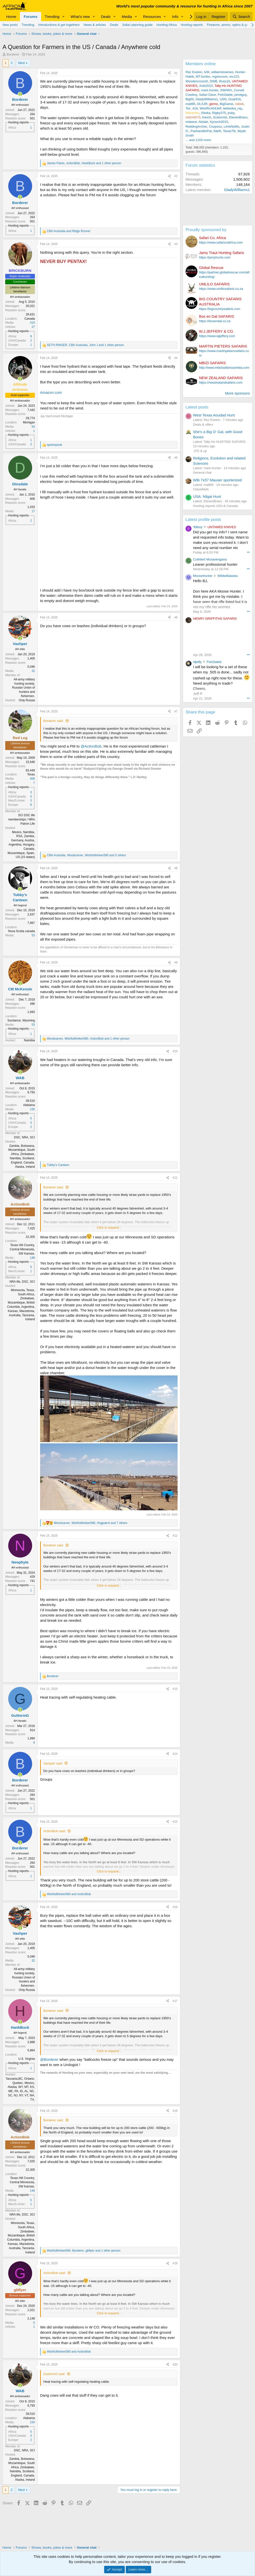 This screenshot has width=255, height=2576. What do you see at coordinates (32, 322) in the screenshot?
I see `419` at bounding box center [32, 322].